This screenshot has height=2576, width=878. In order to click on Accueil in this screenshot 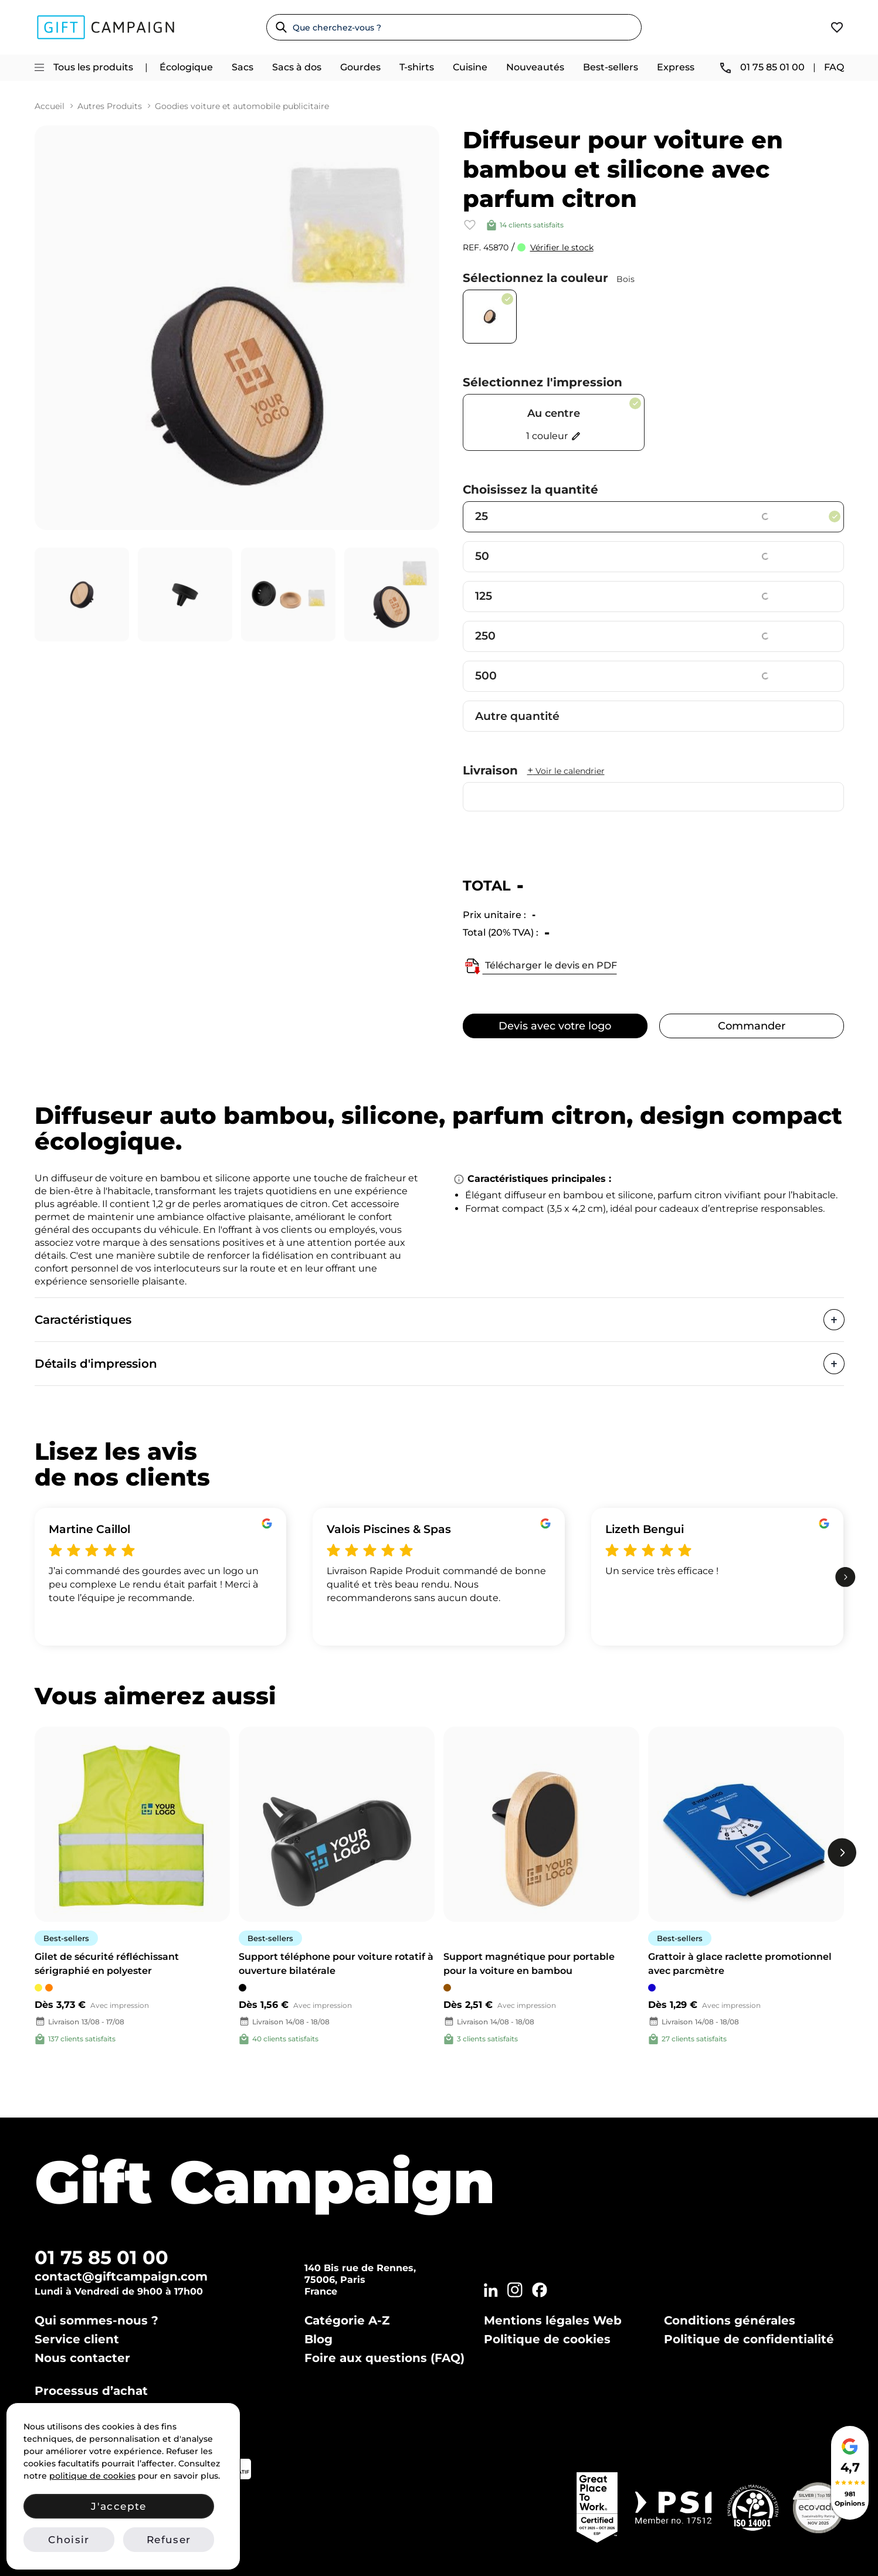, I will do `click(50, 106)`.